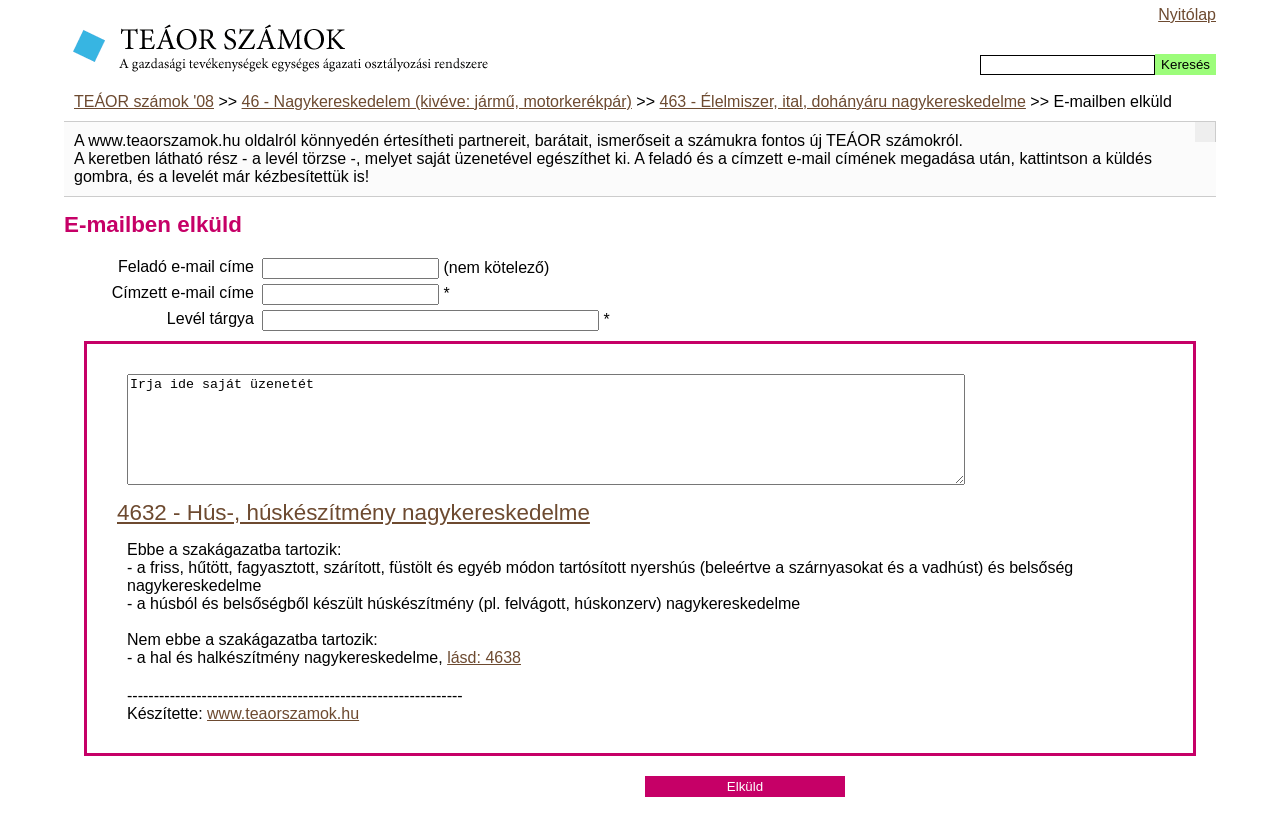 The image size is (1280, 838). What do you see at coordinates (283, 734) in the screenshot?
I see `www.teaorszamok.hu` at bounding box center [283, 734].